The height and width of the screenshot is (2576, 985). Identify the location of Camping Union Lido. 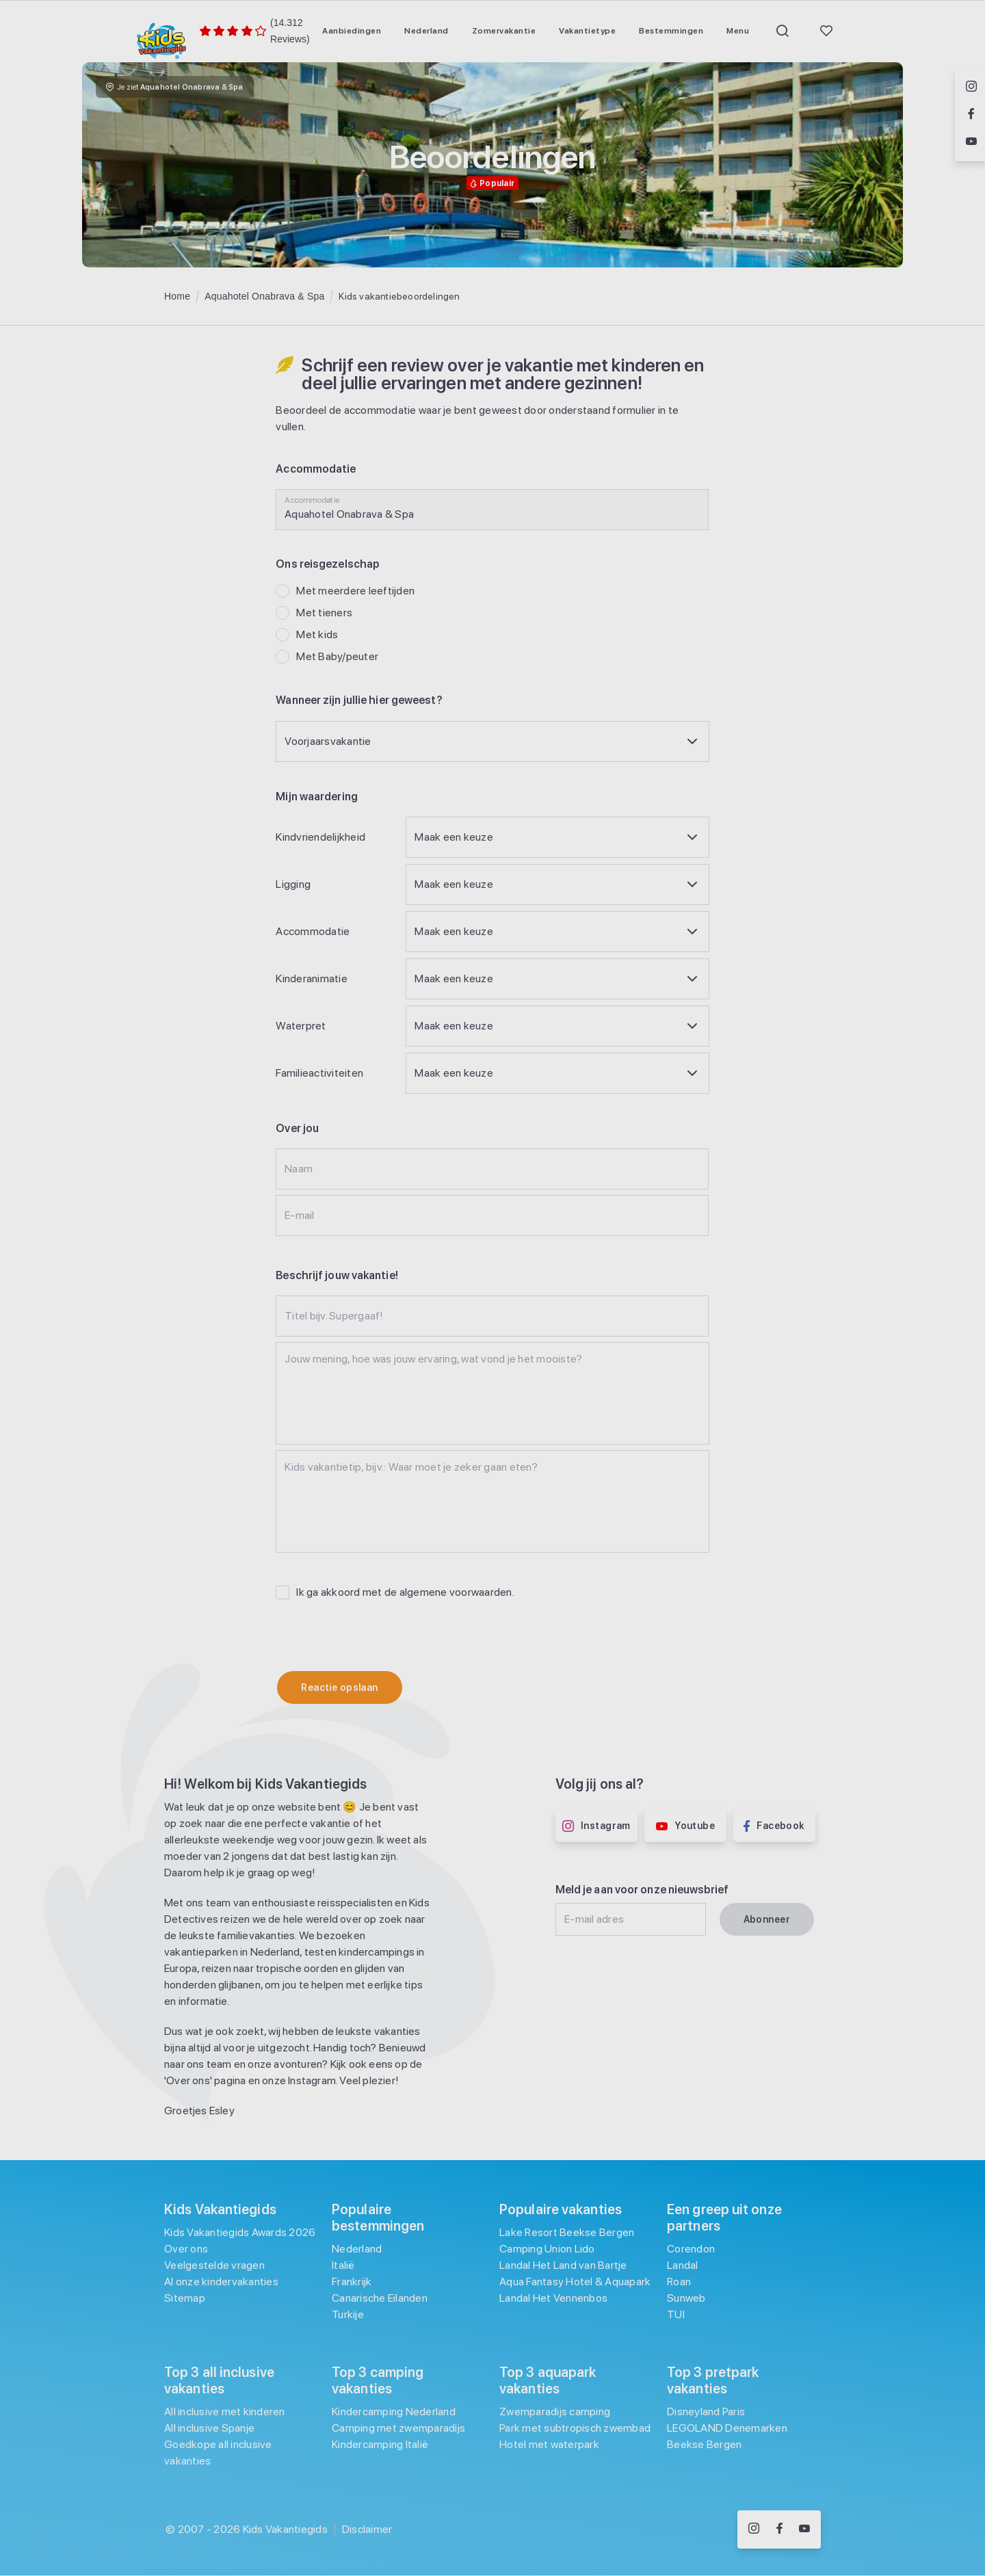
(547, 2248).